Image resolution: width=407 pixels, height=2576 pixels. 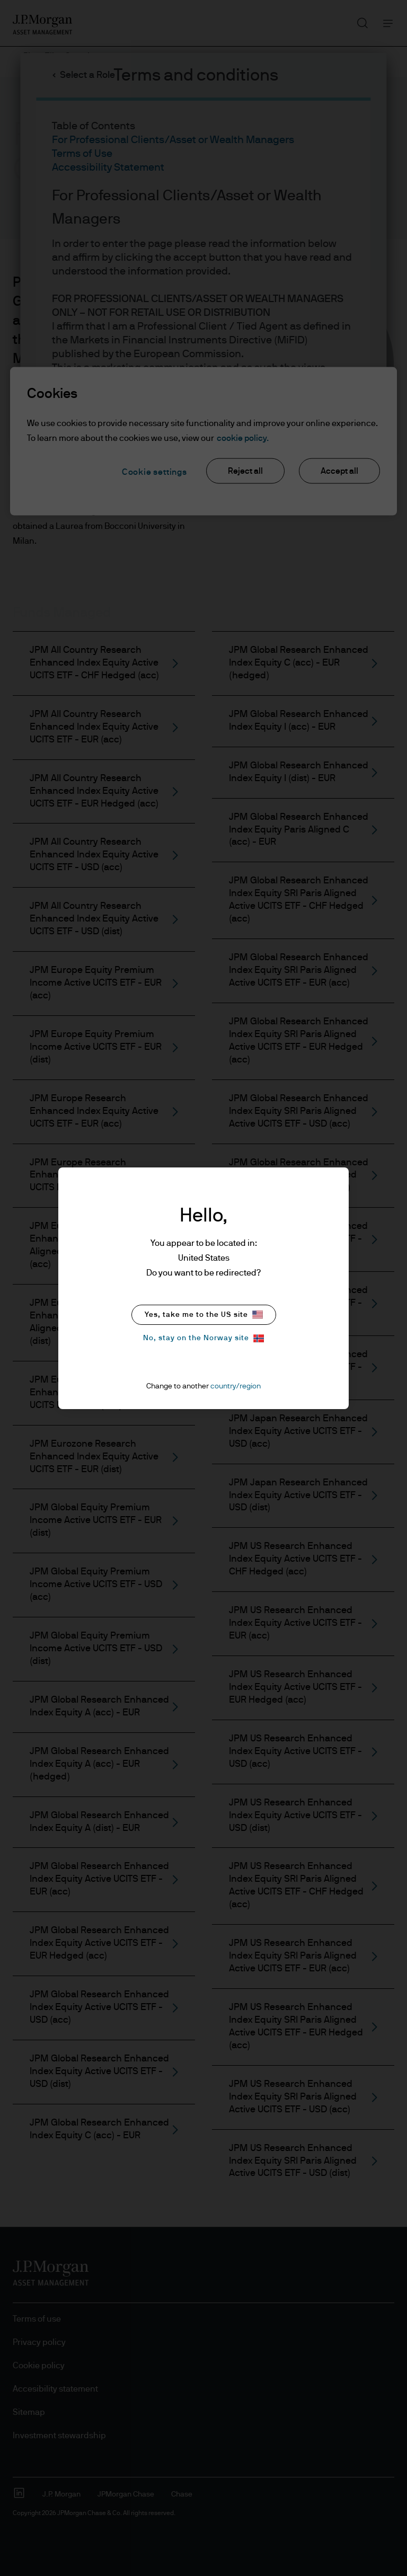 What do you see at coordinates (204, 1314) in the screenshot?
I see `Yes, take me to the US site` at bounding box center [204, 1314].